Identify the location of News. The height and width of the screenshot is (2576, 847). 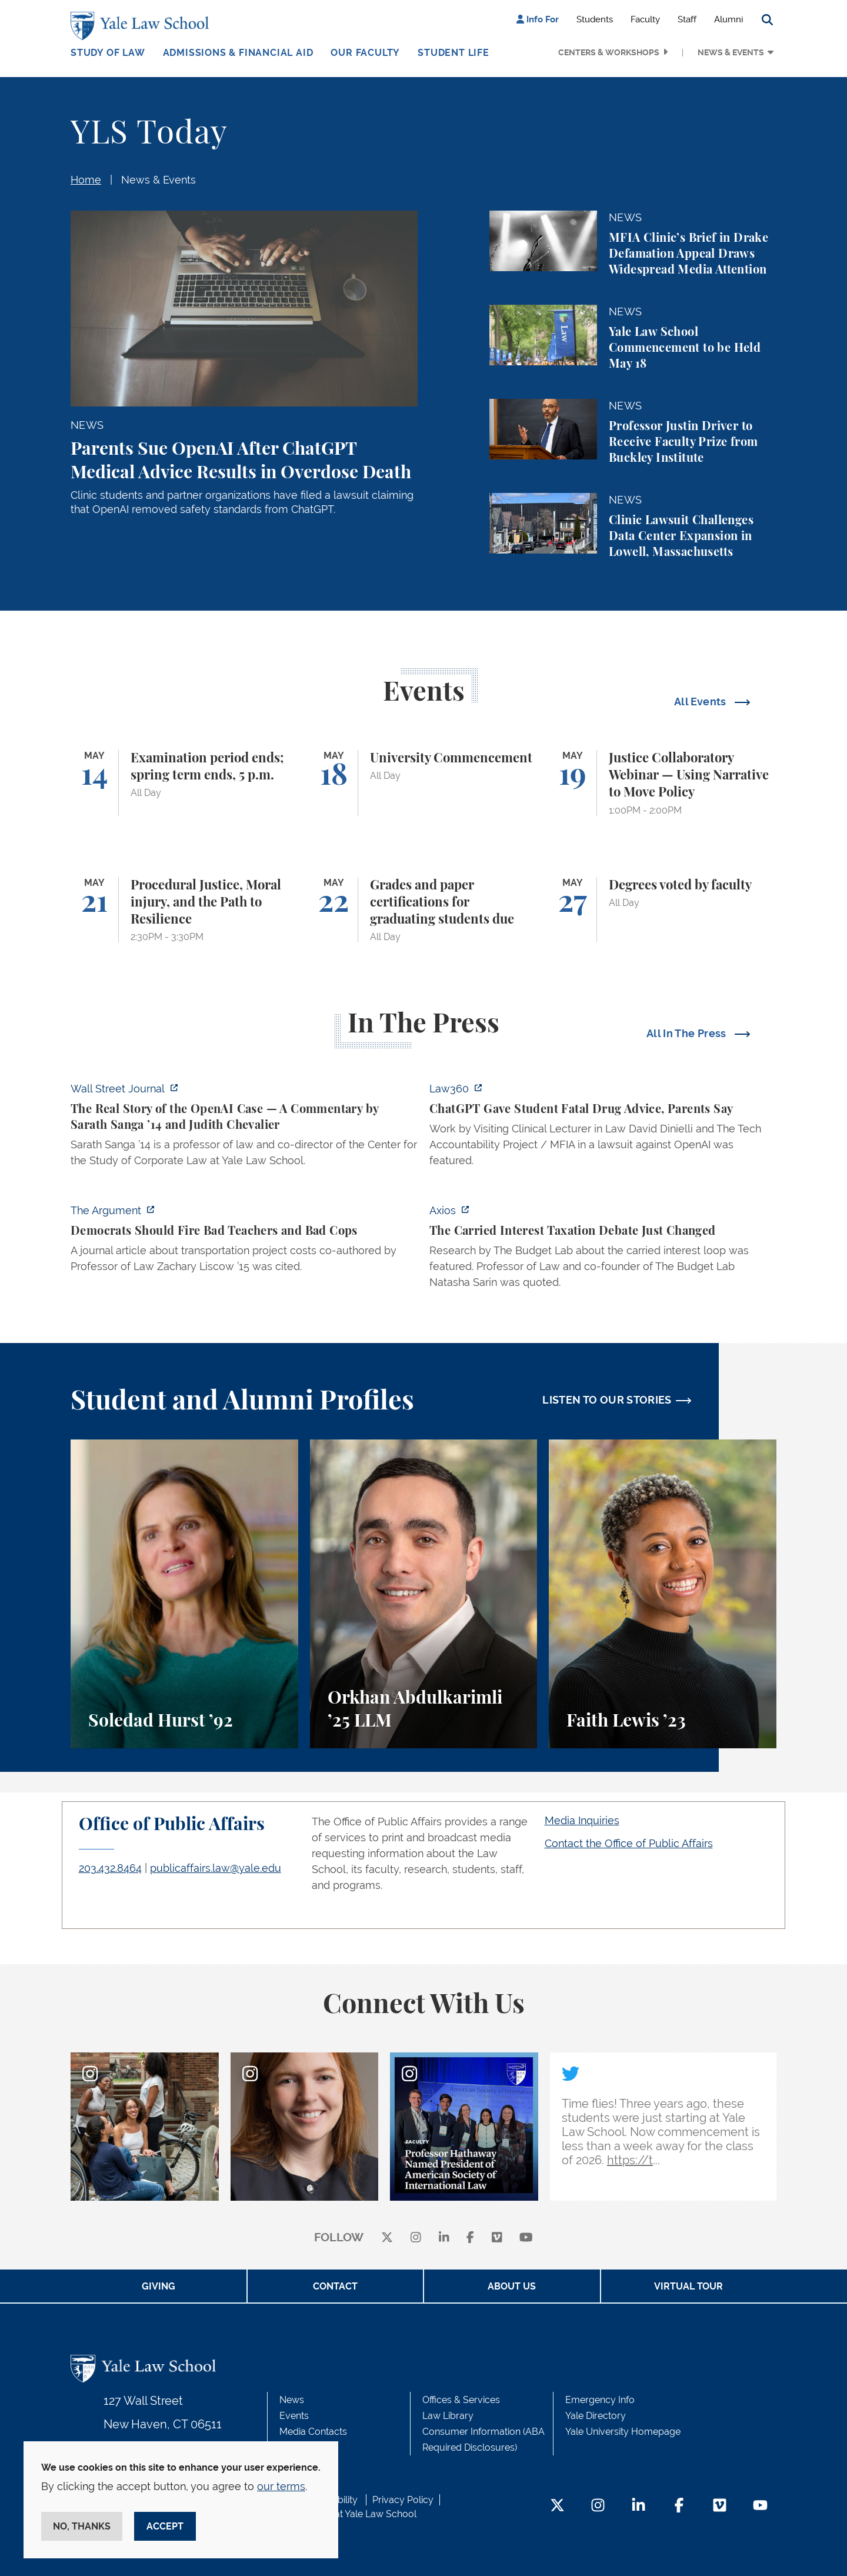
(291, 2399).